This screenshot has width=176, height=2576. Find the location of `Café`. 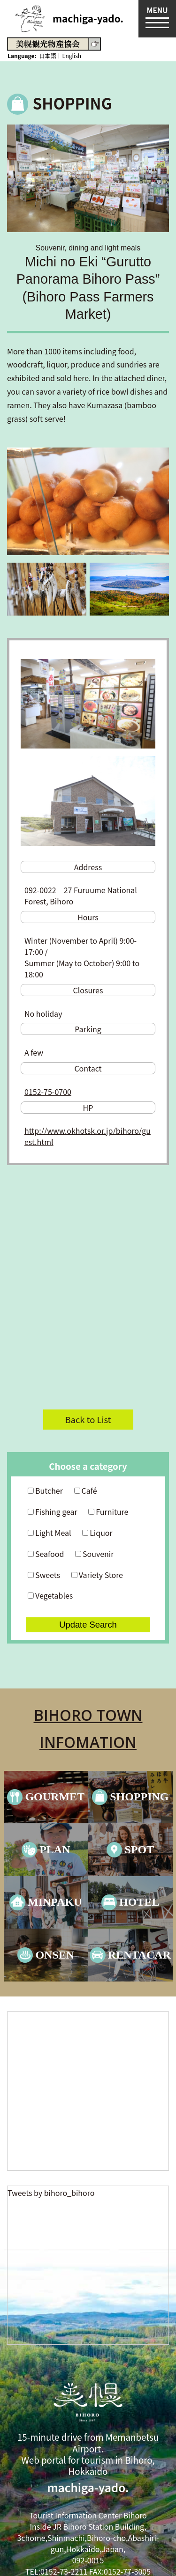

Café is located at coordinates (85, 1490).